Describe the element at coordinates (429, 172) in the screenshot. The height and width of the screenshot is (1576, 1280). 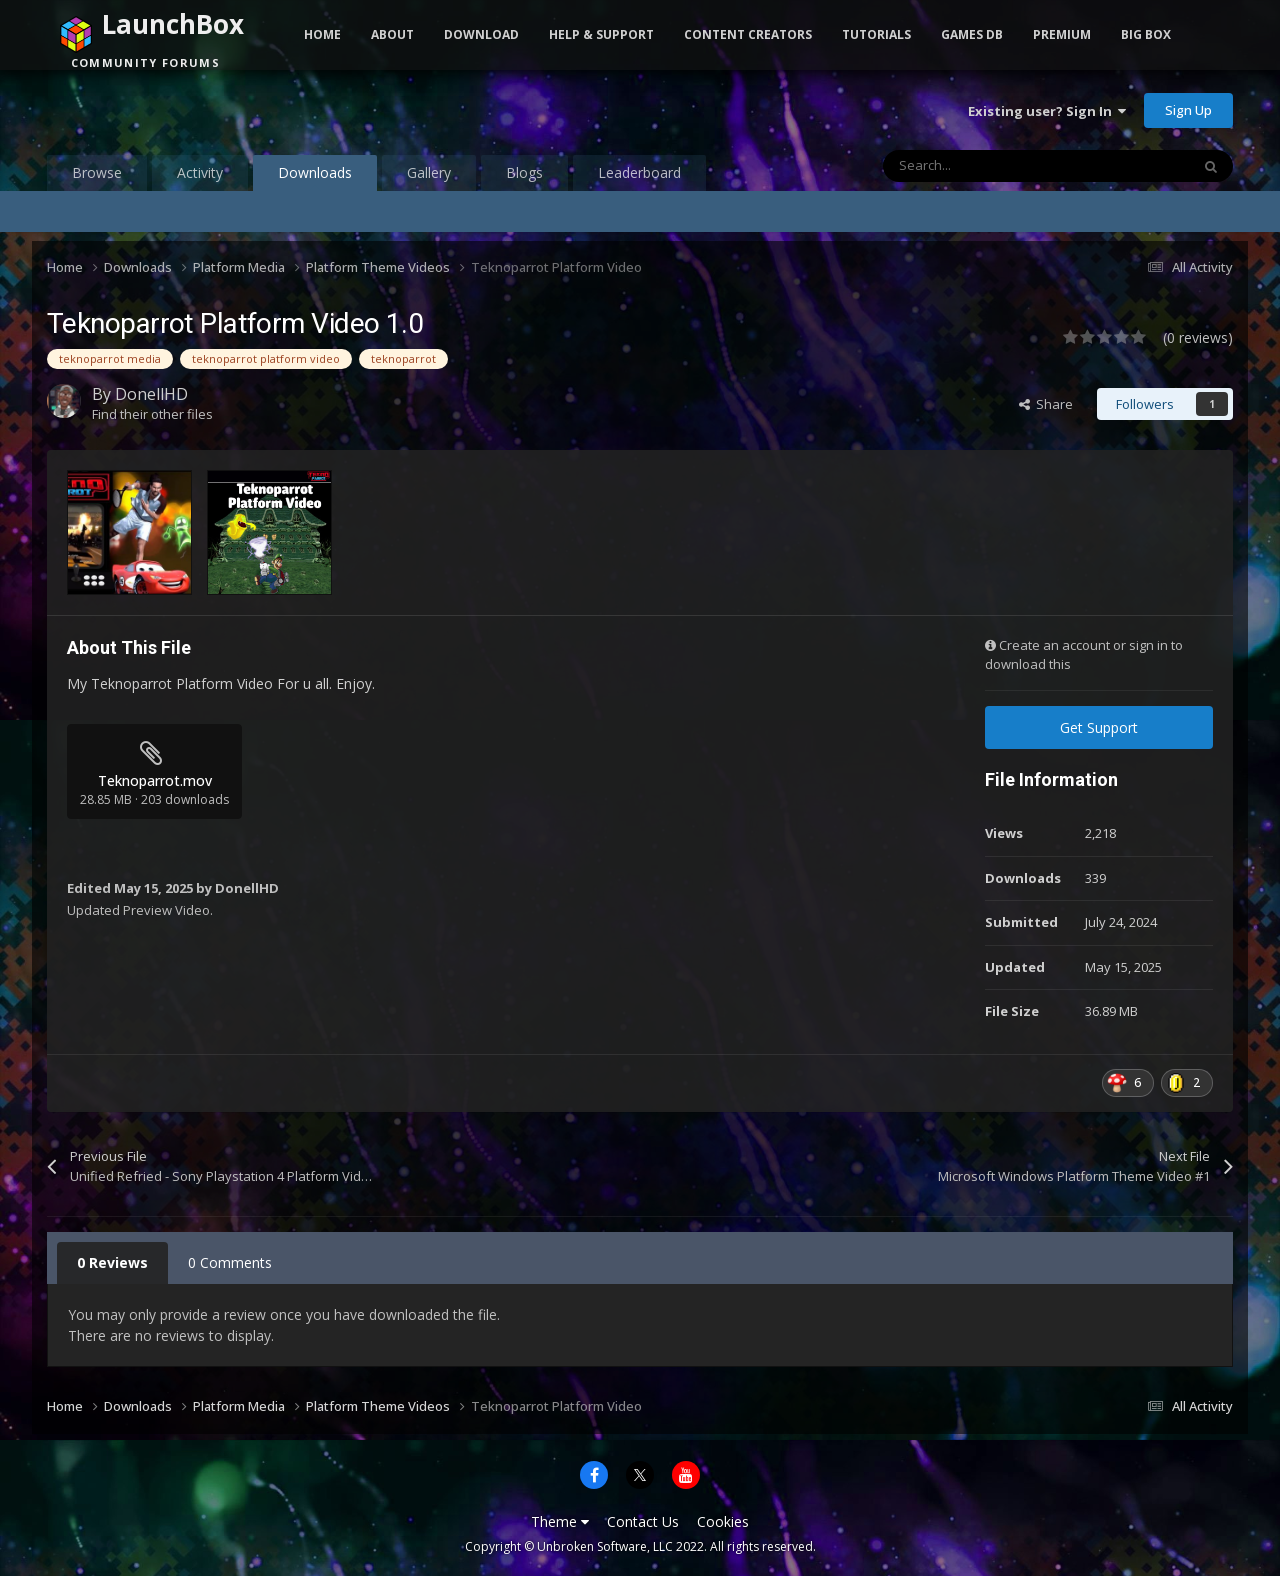
I see `Gallery` at that location.